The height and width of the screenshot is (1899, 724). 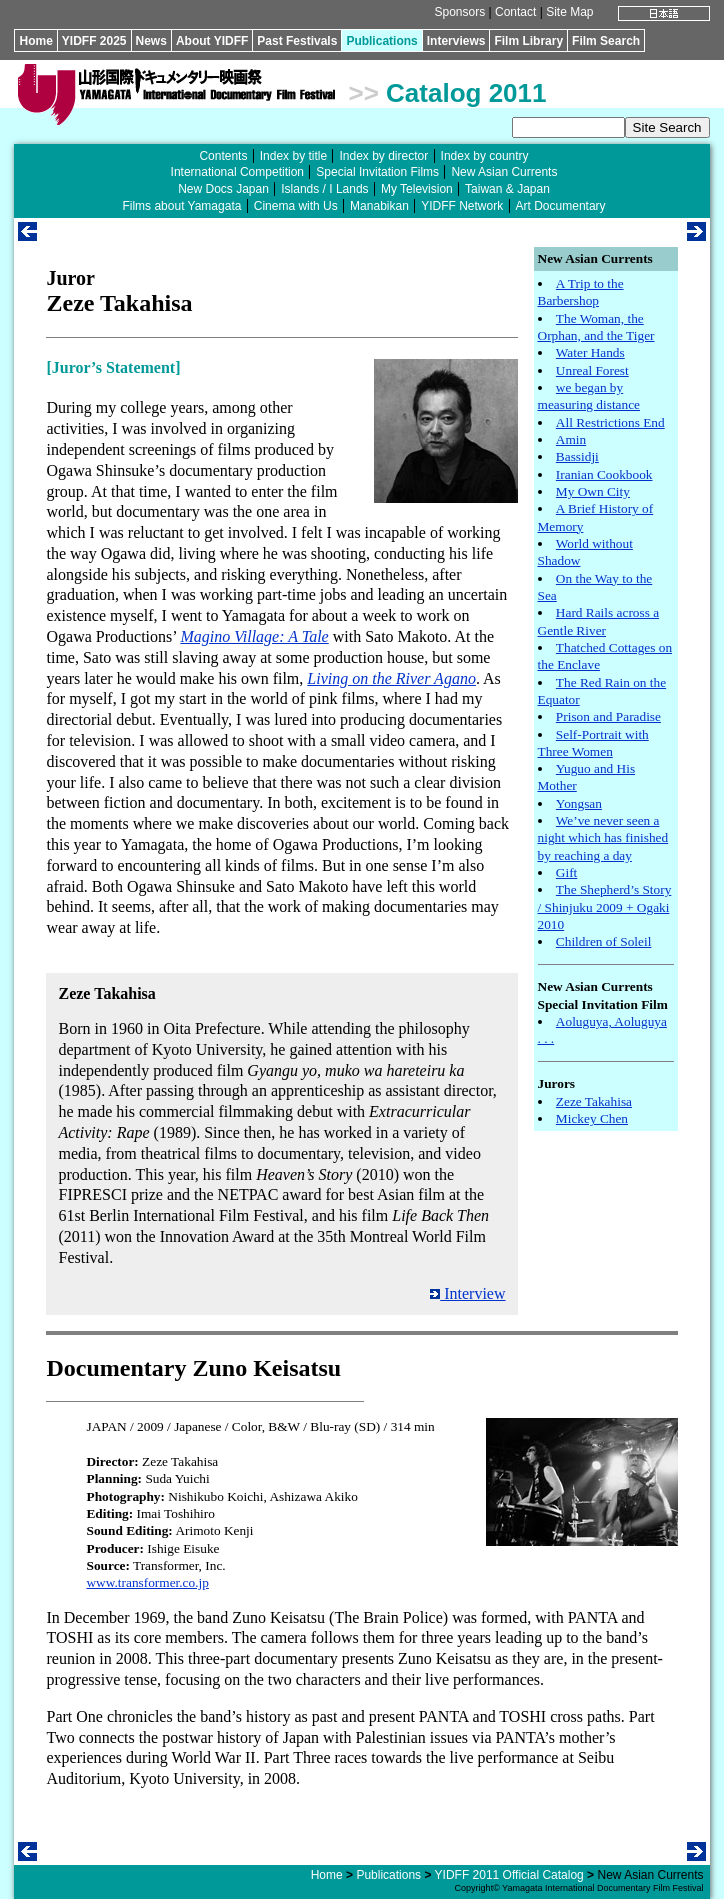 What do you see at coordinates (515, 12) in the screenshot?
I see `Contact` at bounding box center [515, 12].